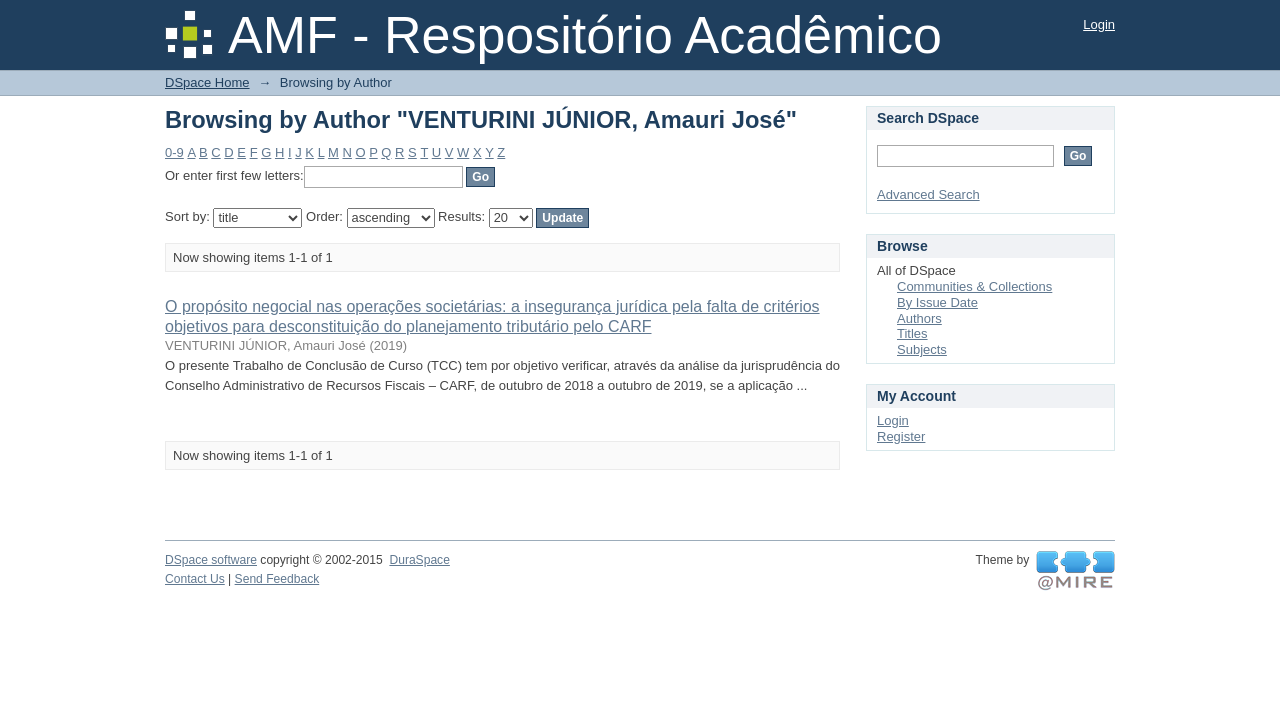  I want to click on Login, so click(1099, 24).